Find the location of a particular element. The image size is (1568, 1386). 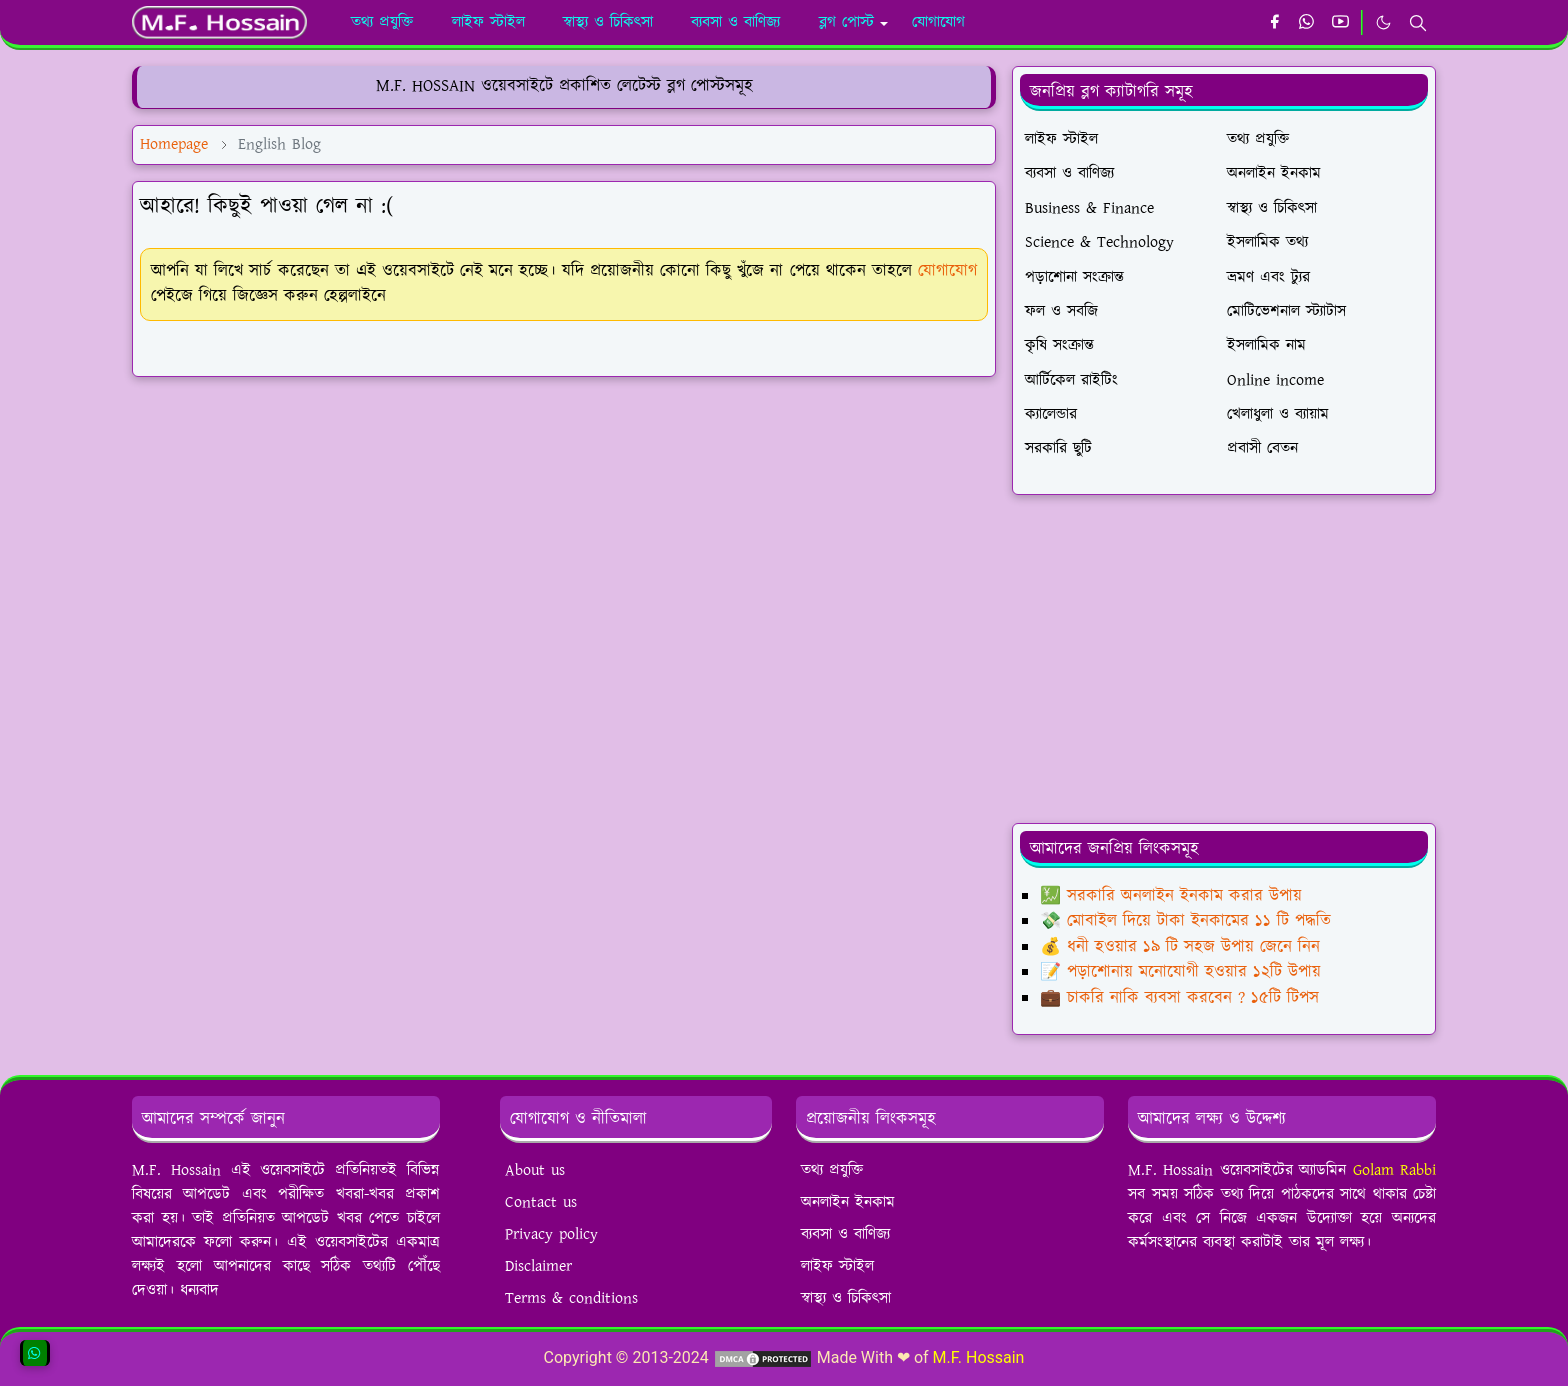

লাইফ স্টাইল is located at coordinates (837, 1266).